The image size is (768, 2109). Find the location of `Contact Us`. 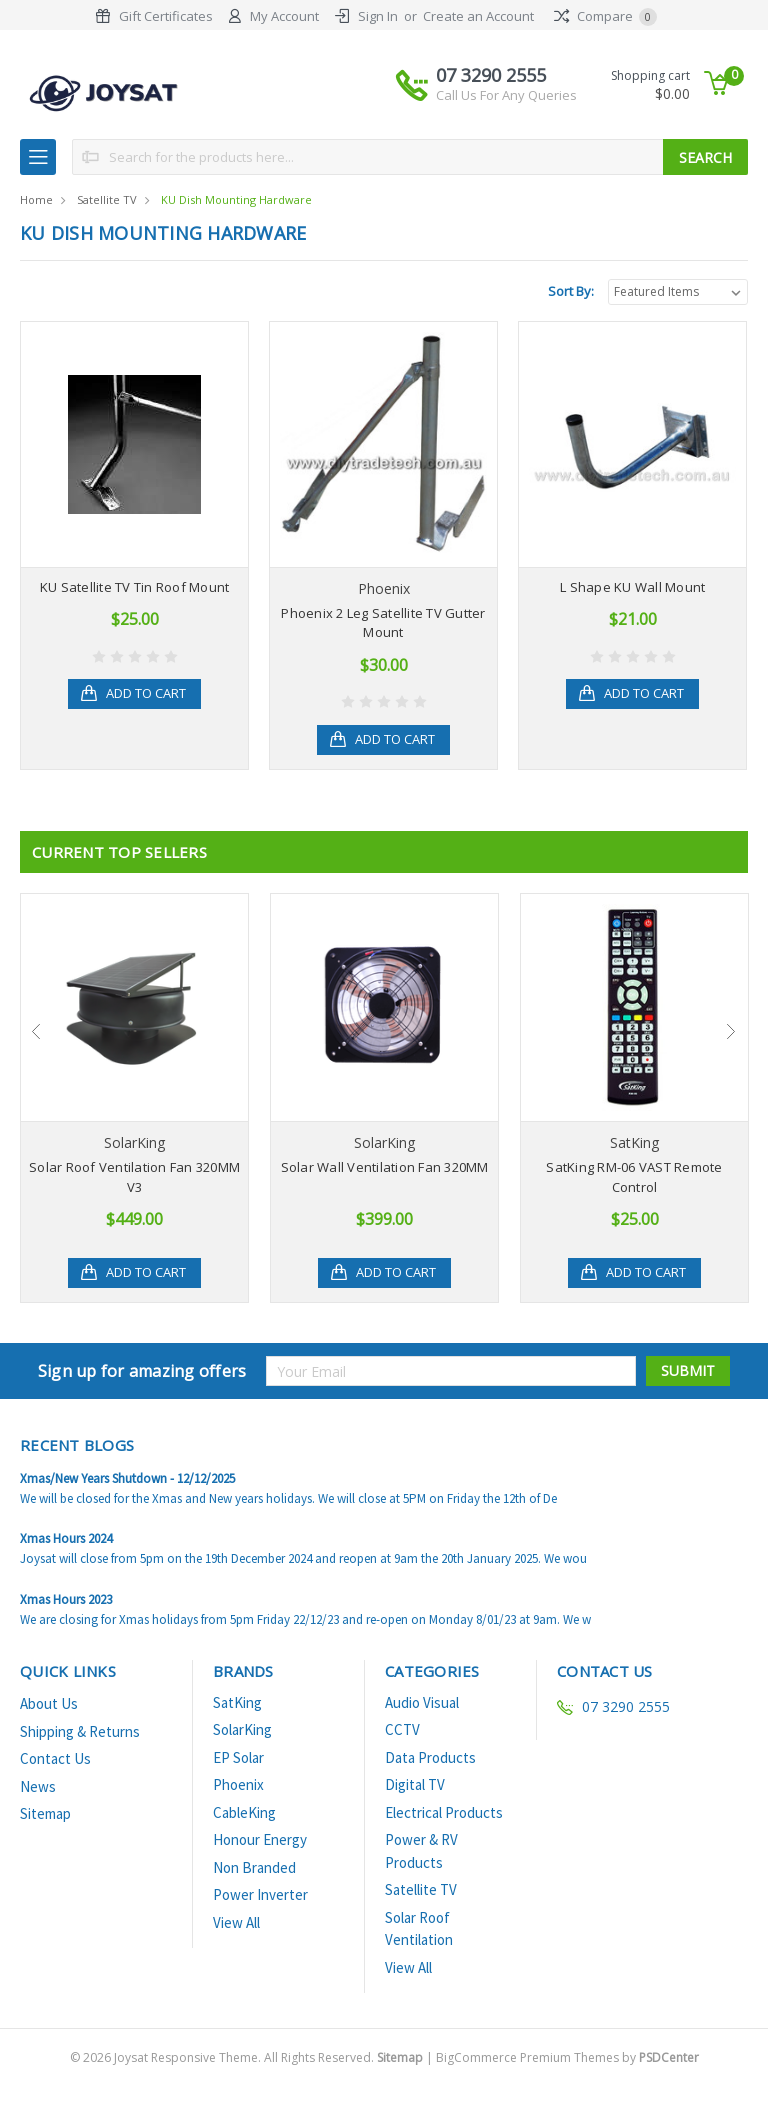

Contact Us is located at coordinates (55, 1758).